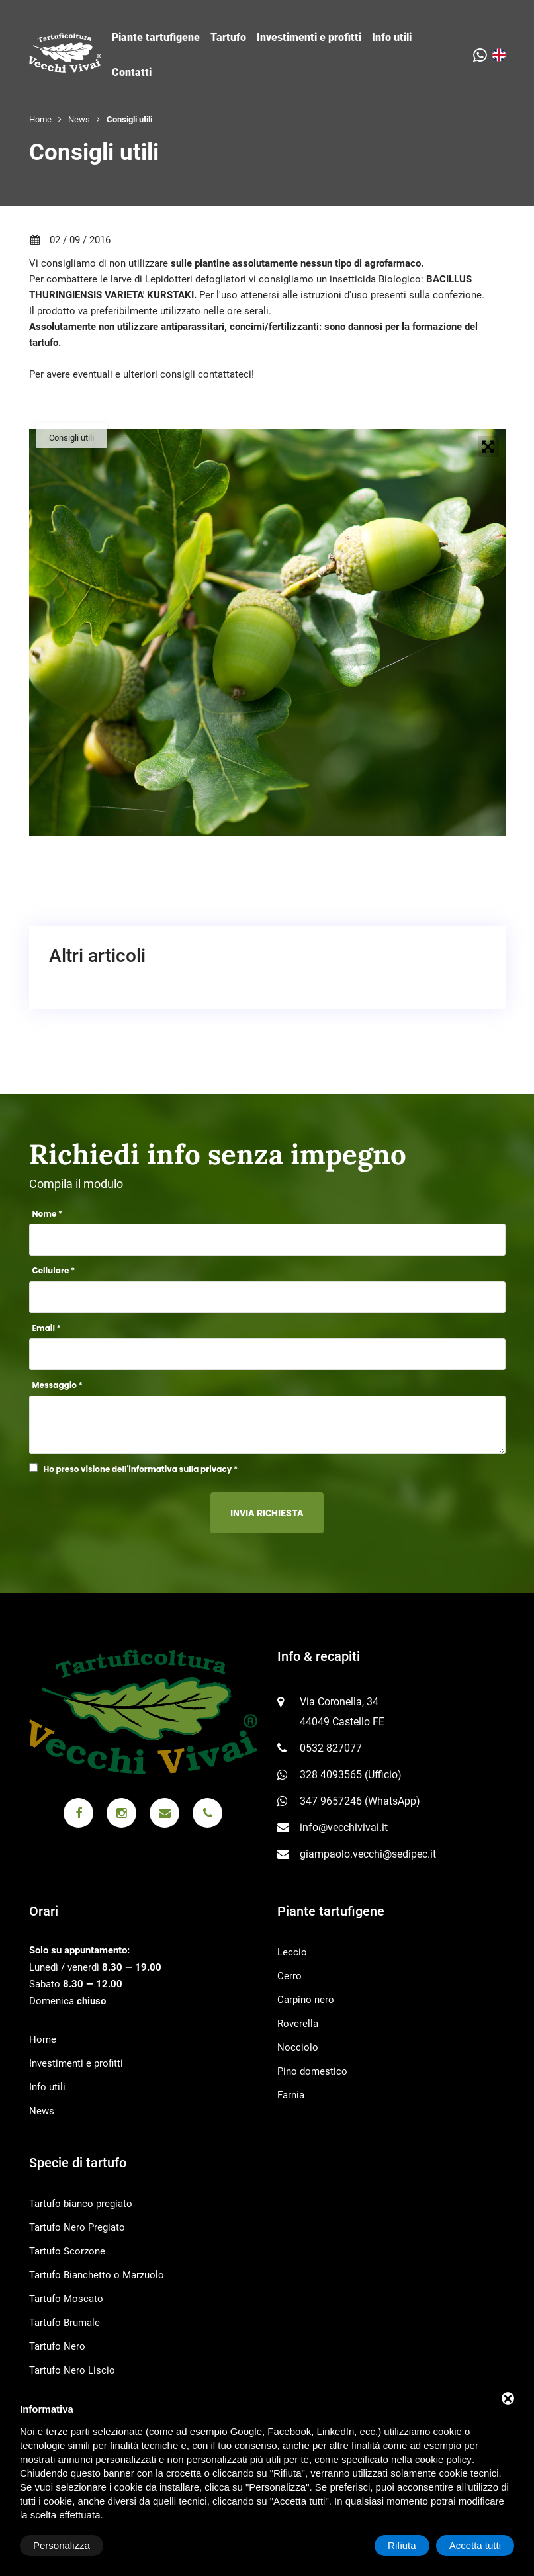 This screenshot has width=534, height=2576. What do you see at coordinates (290, 2095) in the screenshot?
I see `Farnia` at bounding box center [290, 2095].